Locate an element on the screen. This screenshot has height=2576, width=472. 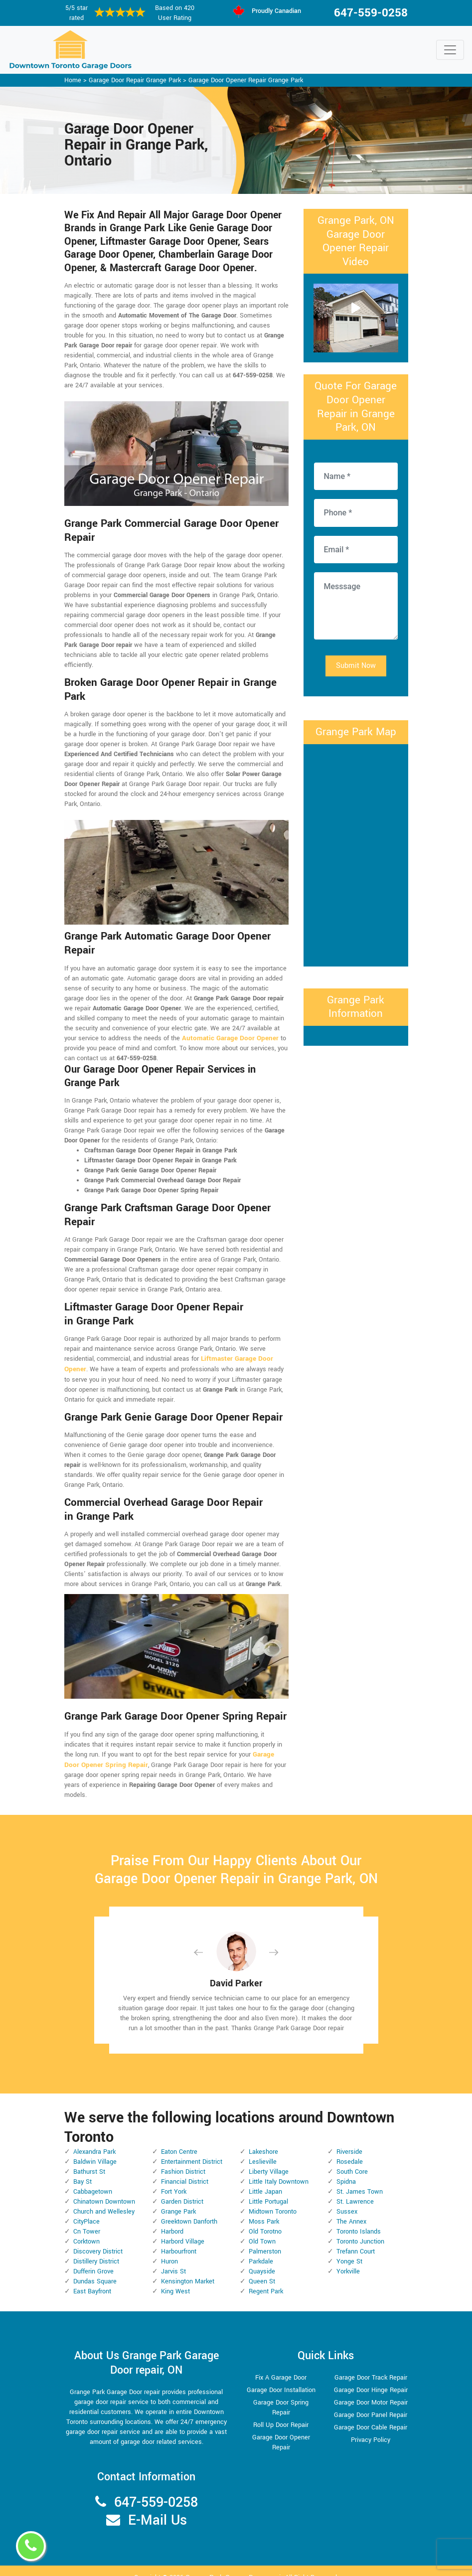
Little Italy Downtown is located at coordinates (279, 2170).